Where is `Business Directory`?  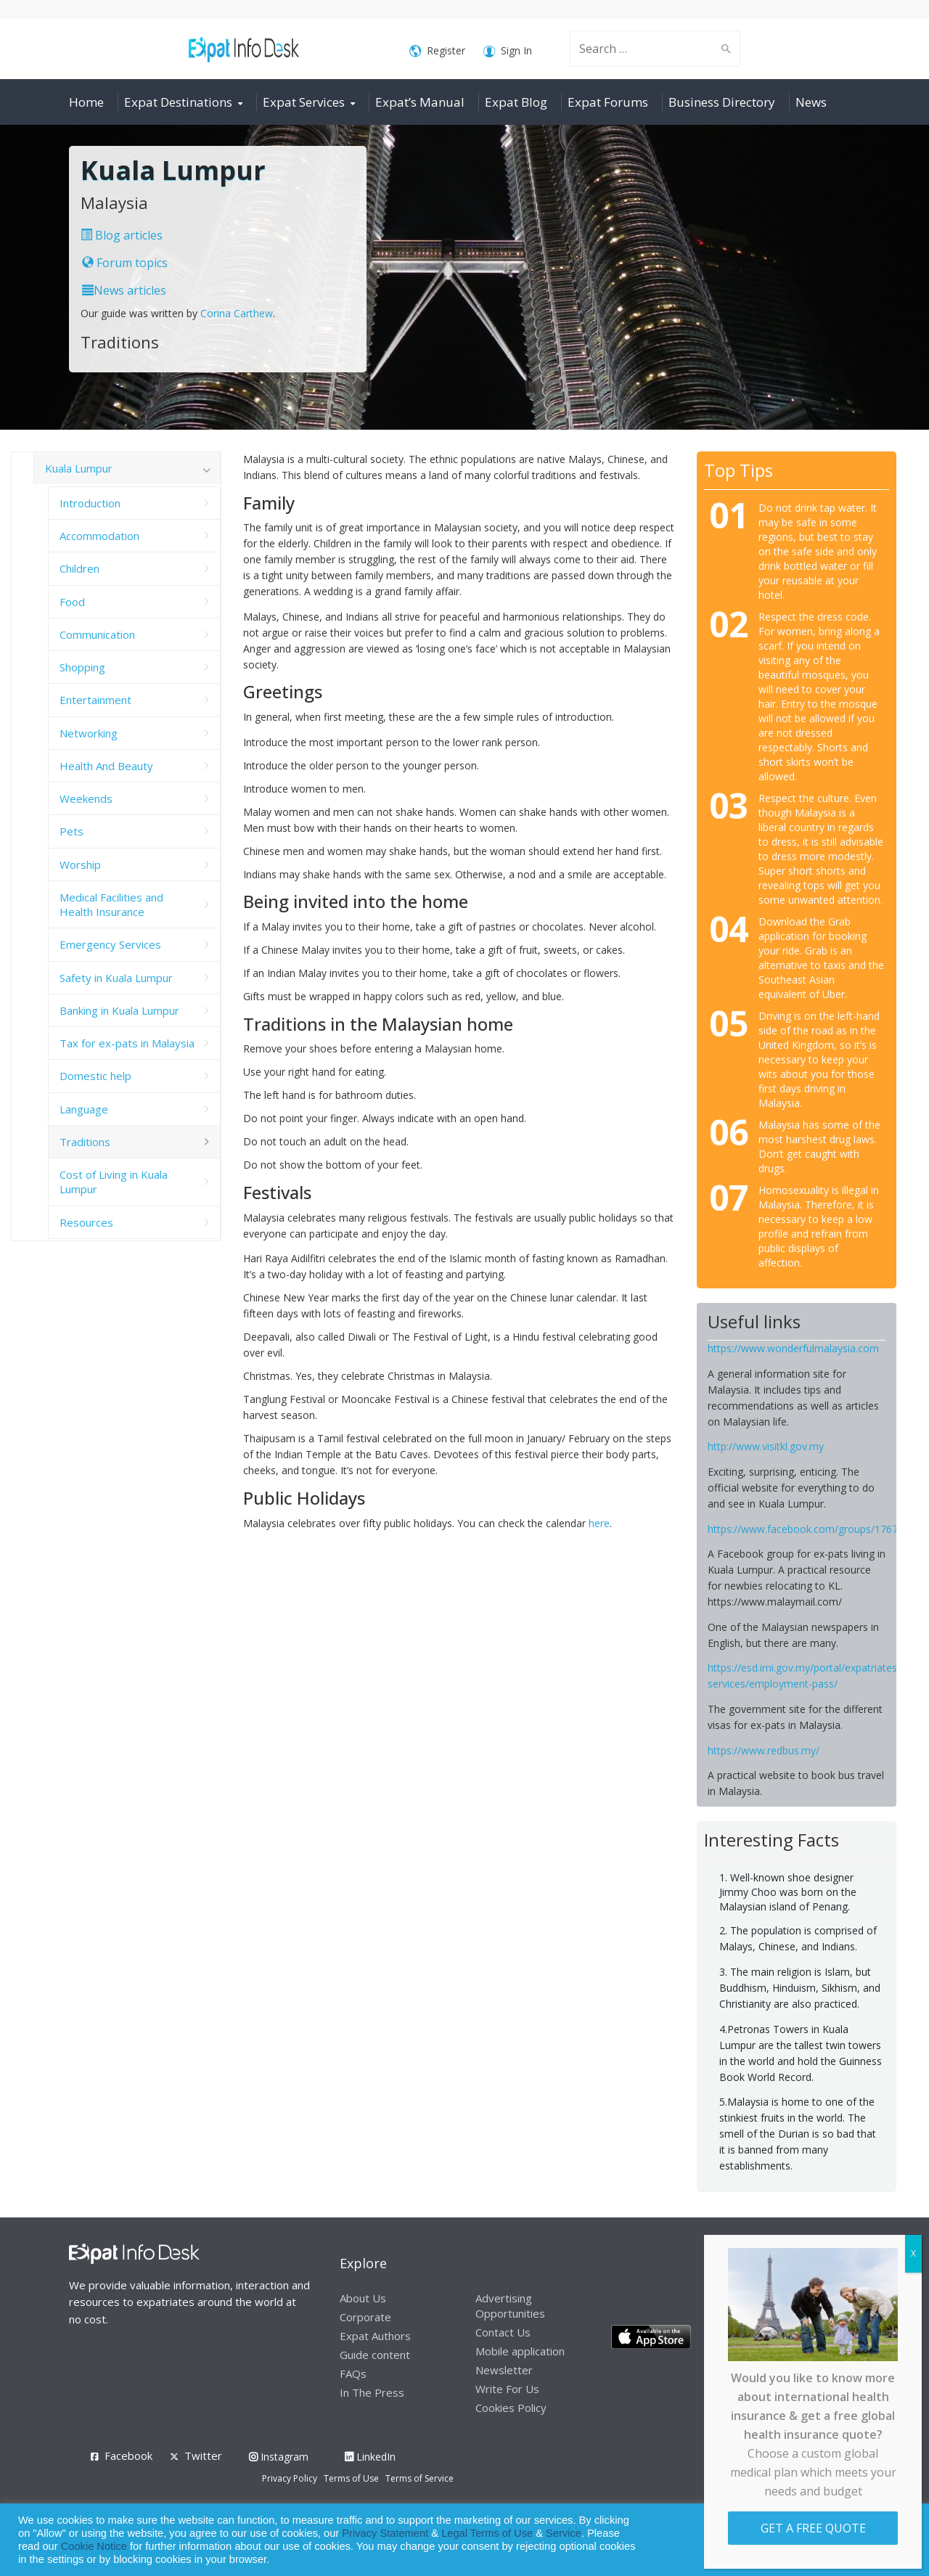 Business Directory is located at coordinates (721, 102).